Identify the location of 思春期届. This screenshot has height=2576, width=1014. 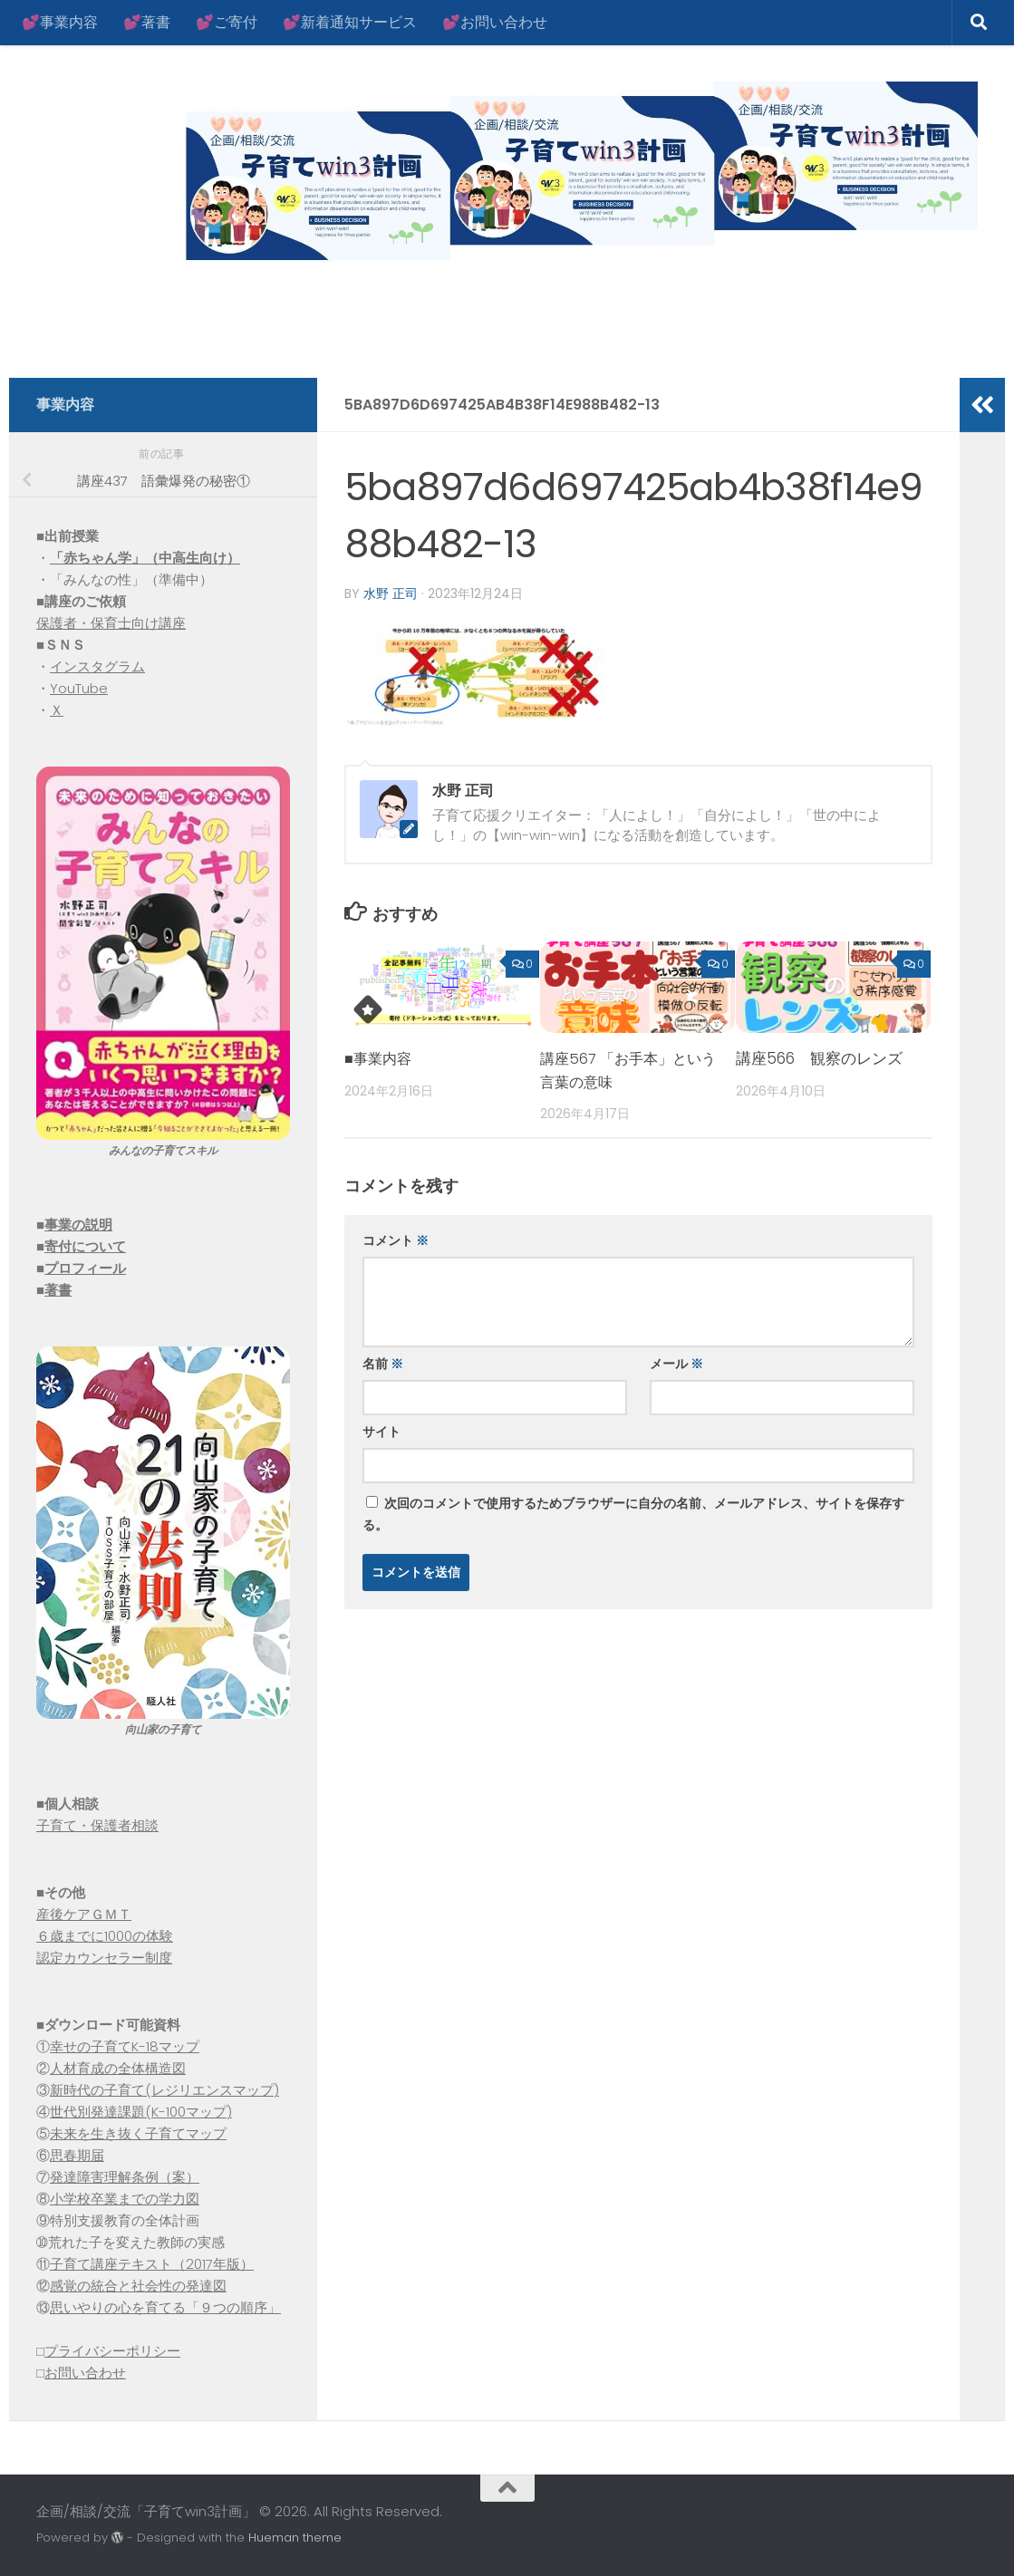
(77, 2155).